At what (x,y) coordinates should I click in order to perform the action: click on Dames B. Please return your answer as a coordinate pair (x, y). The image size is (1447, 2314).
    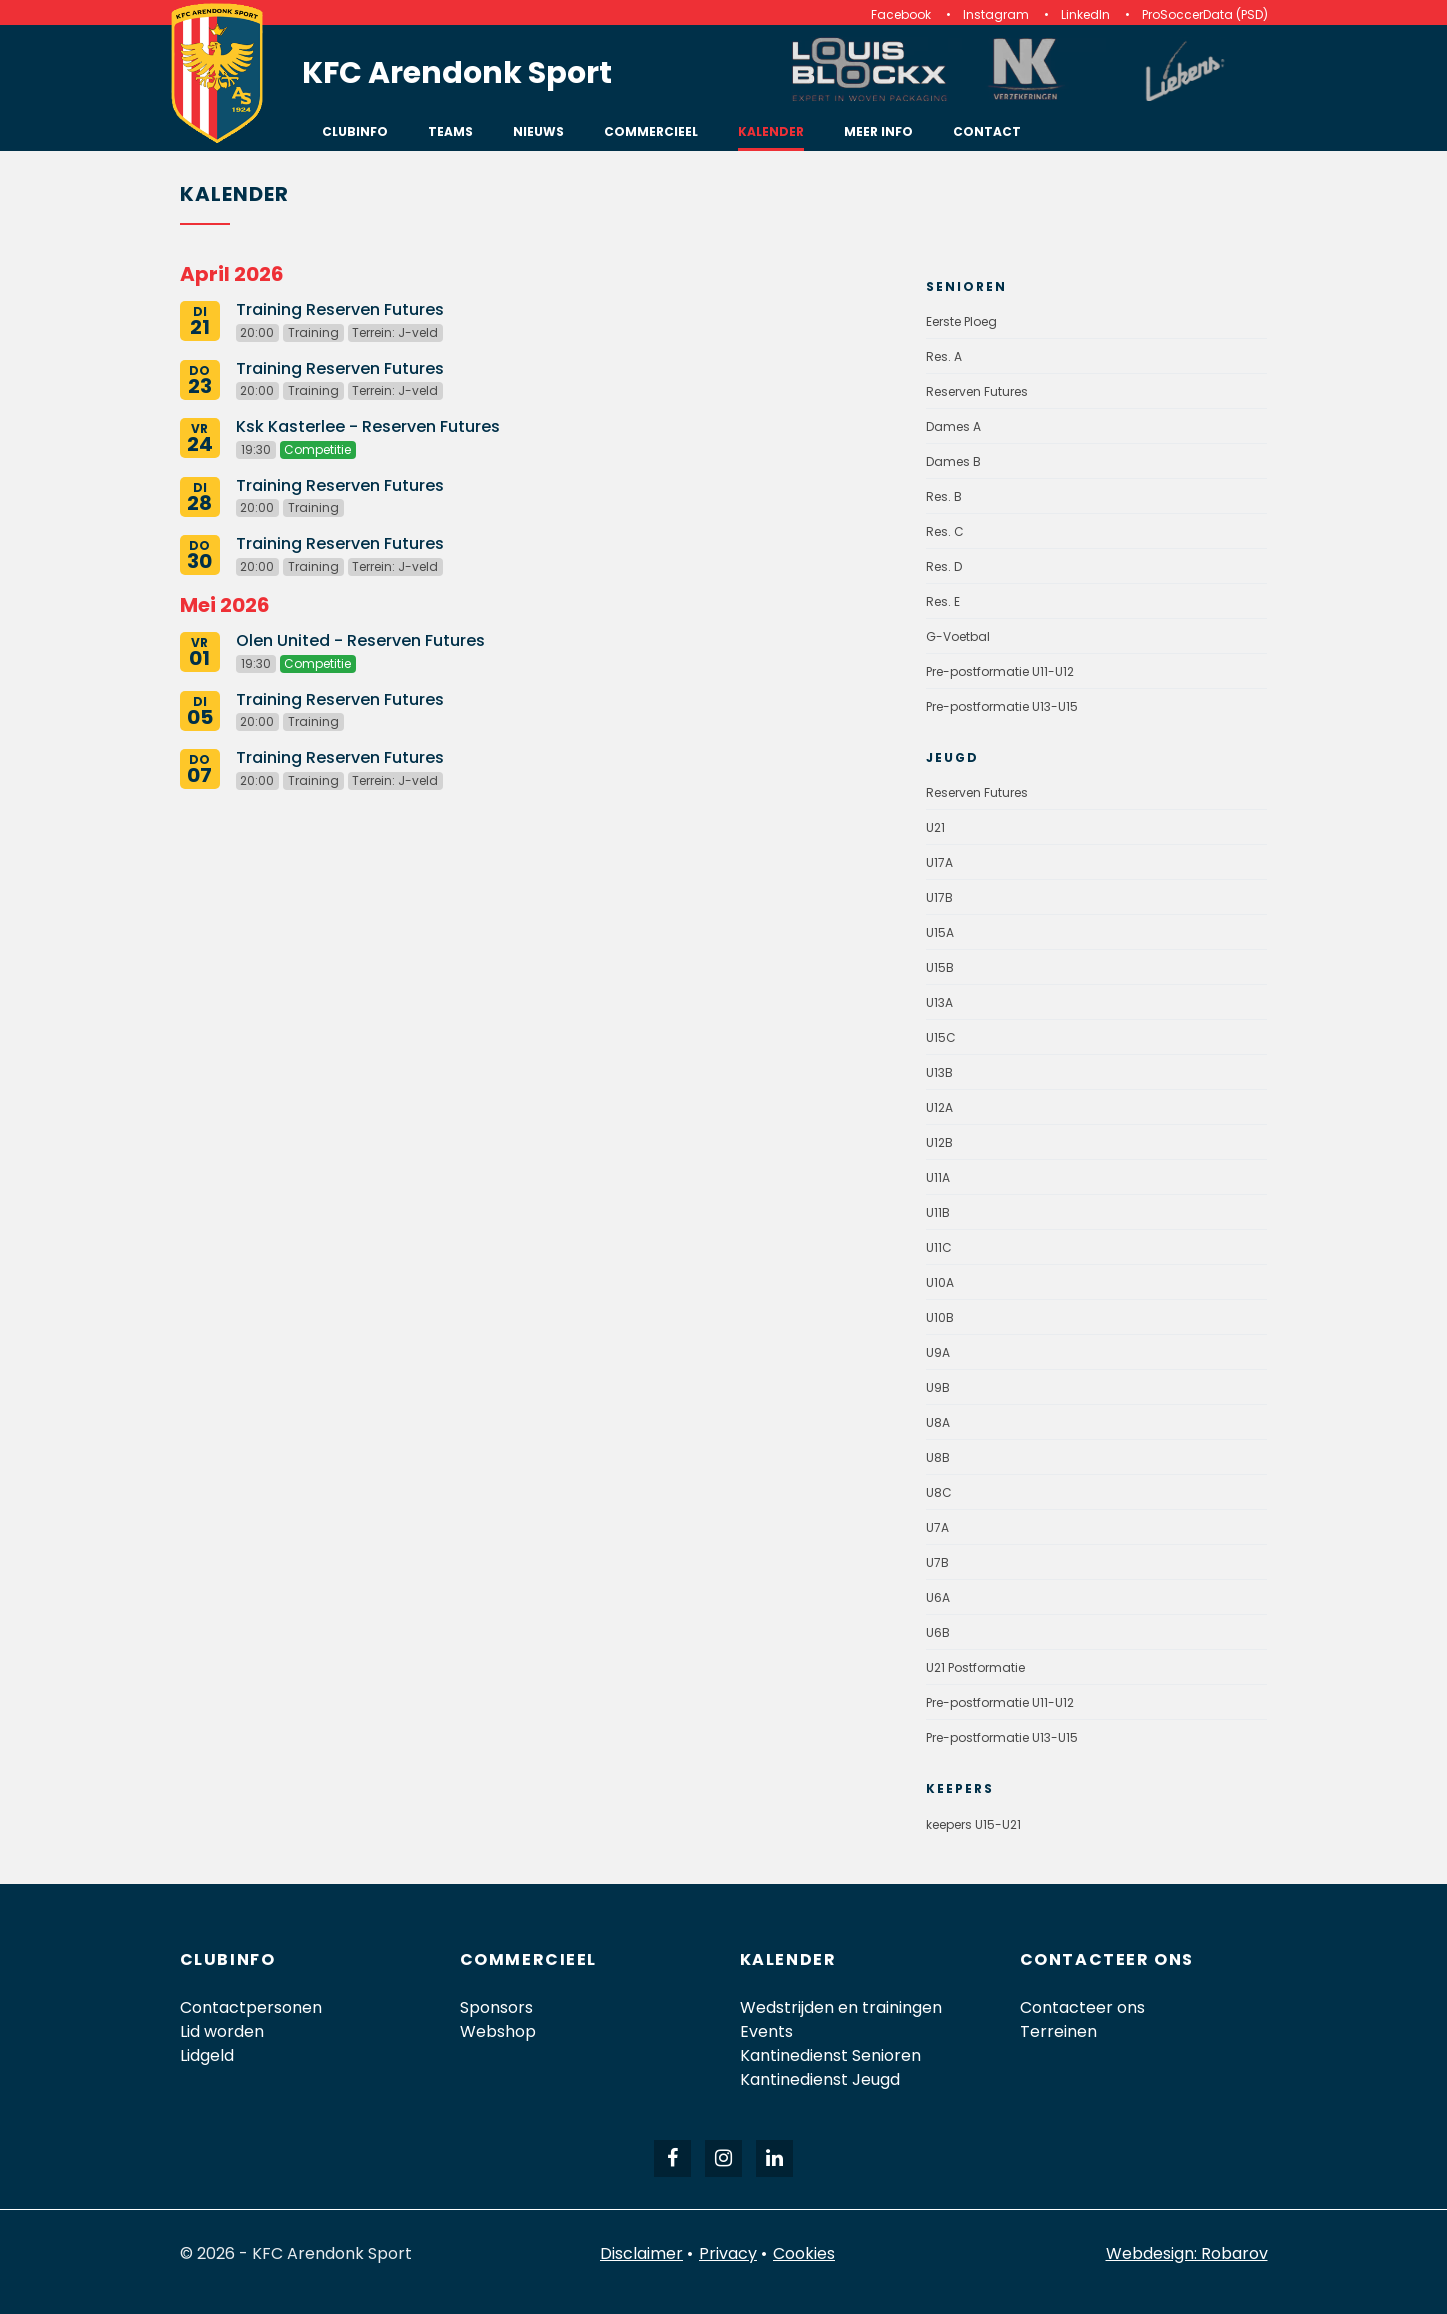
    Looking at the image, I should click on (953, 461).